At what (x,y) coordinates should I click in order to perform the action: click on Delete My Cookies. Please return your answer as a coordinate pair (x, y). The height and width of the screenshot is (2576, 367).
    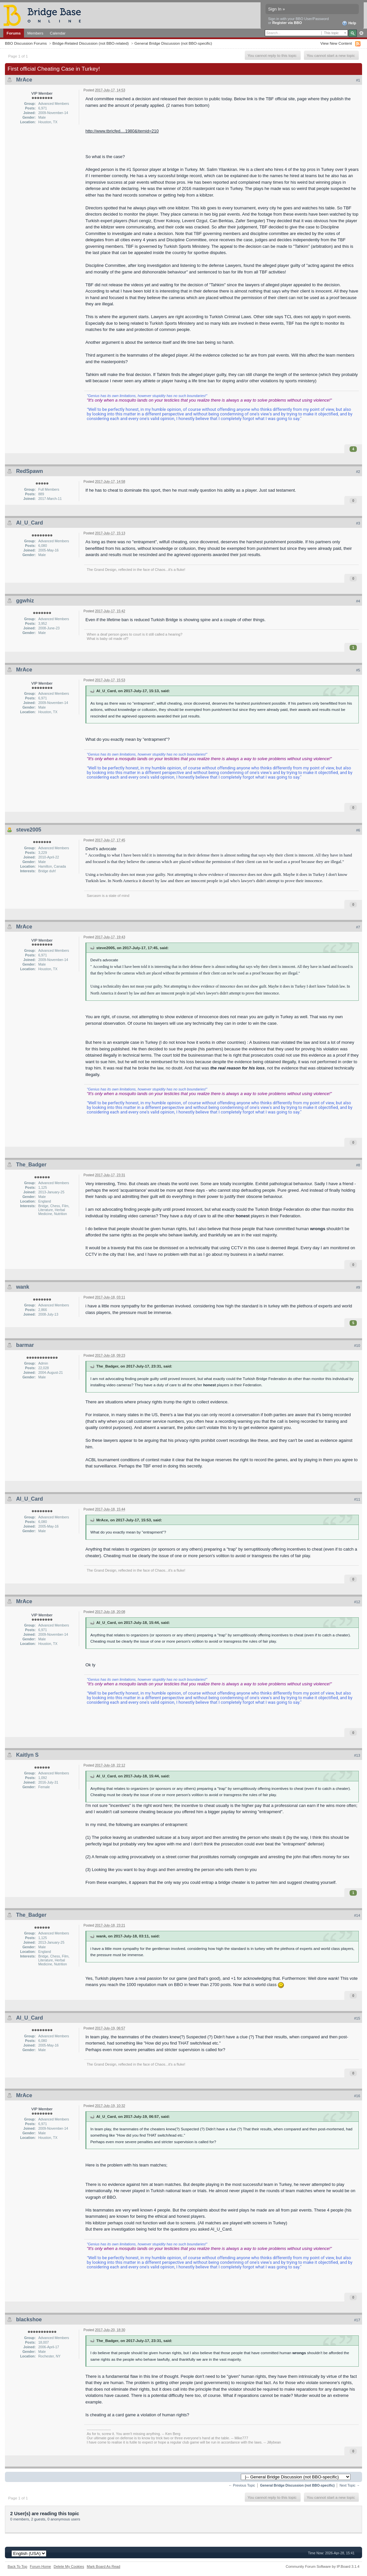
    Looking at the image, I should click on (69, 2566).